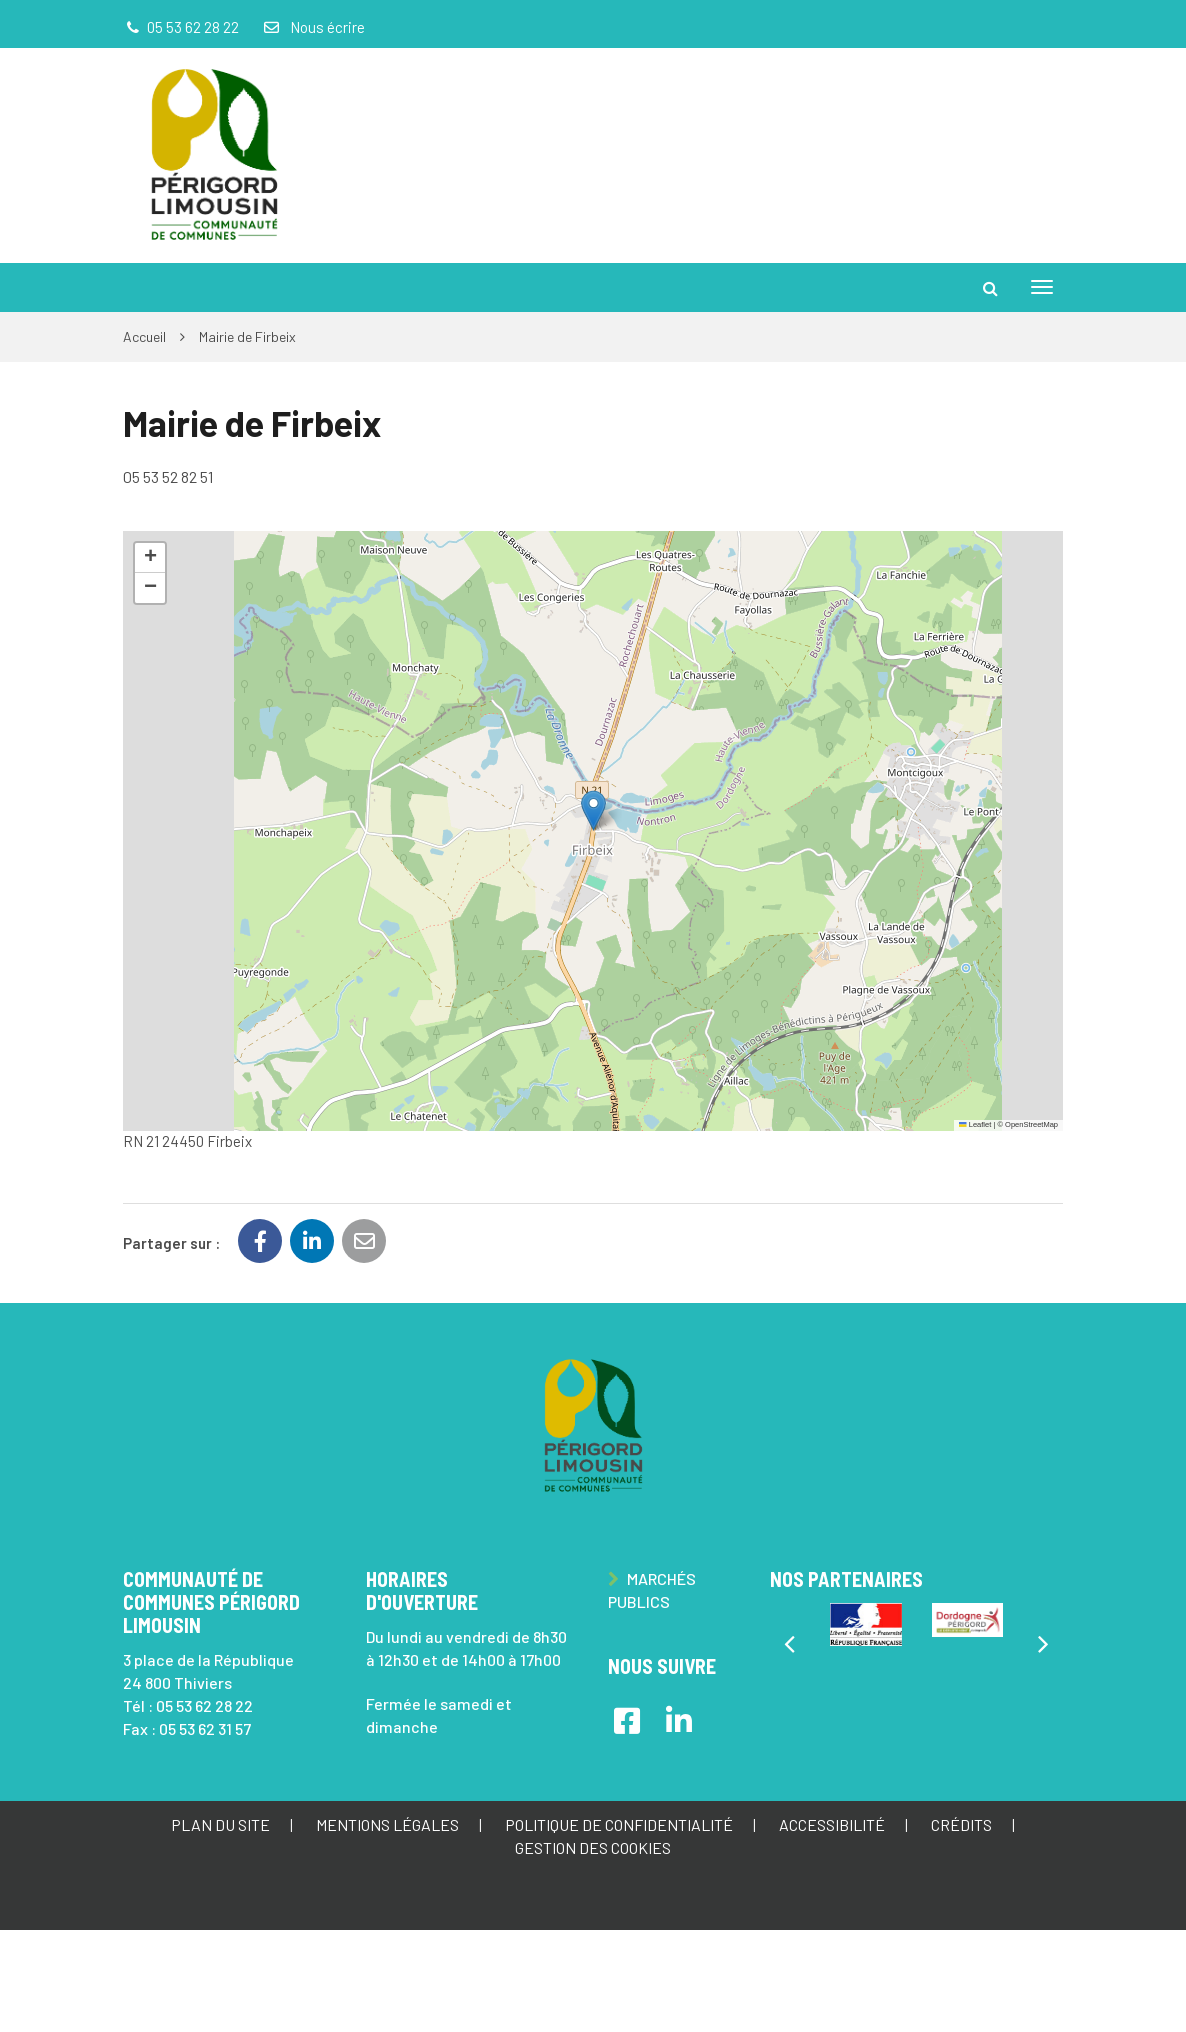 This screenshot has height=2032, width=1186. What do you see at coordinates (205, 1728) in the screenshot?
I see `05 53 62 31 57` at bounding box center [205, 1728].